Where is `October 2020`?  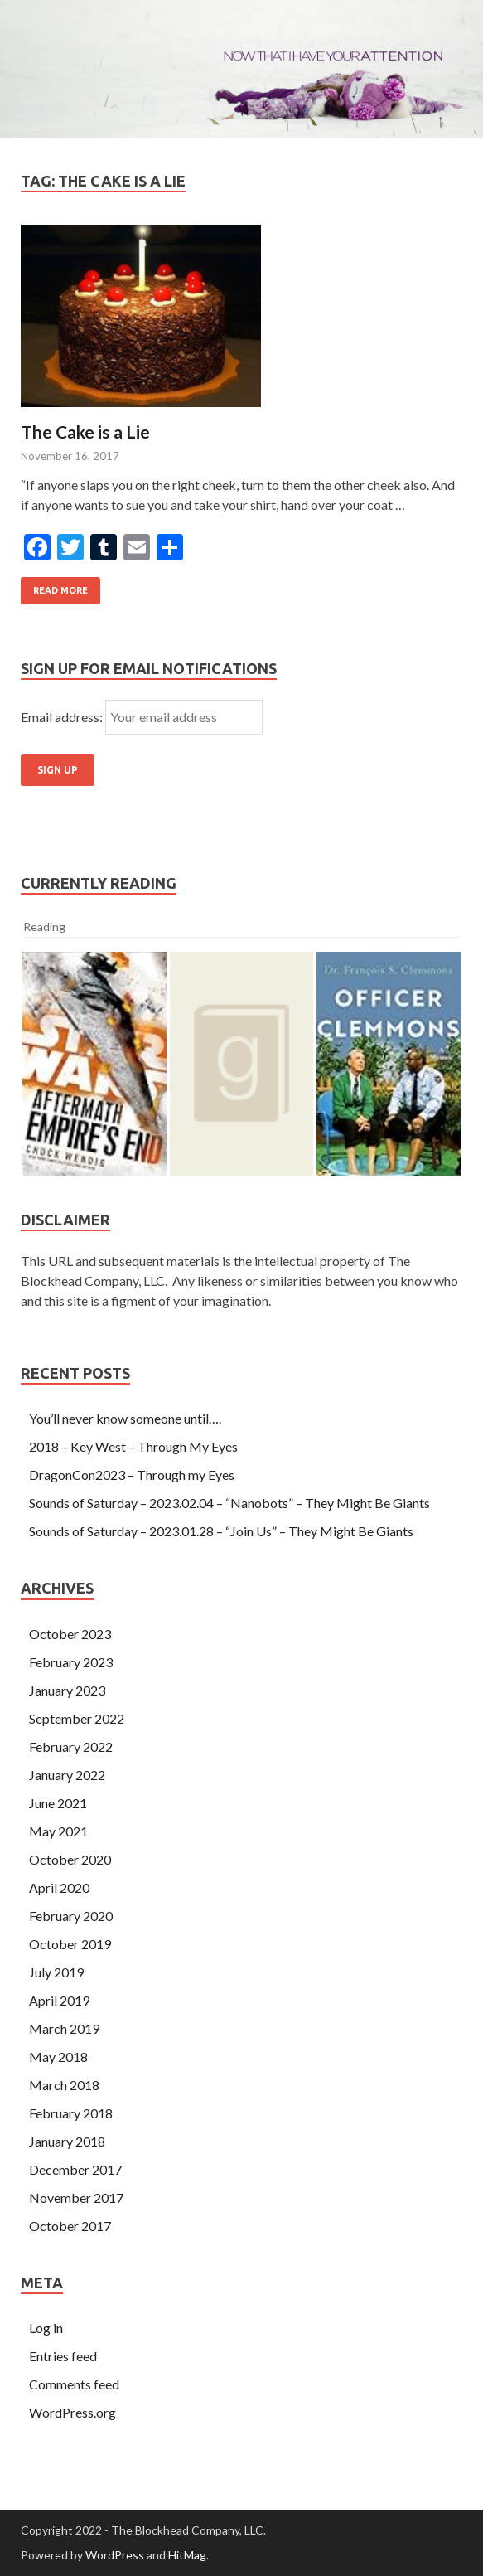 October 2020 is located at coordinates (70, 1859).